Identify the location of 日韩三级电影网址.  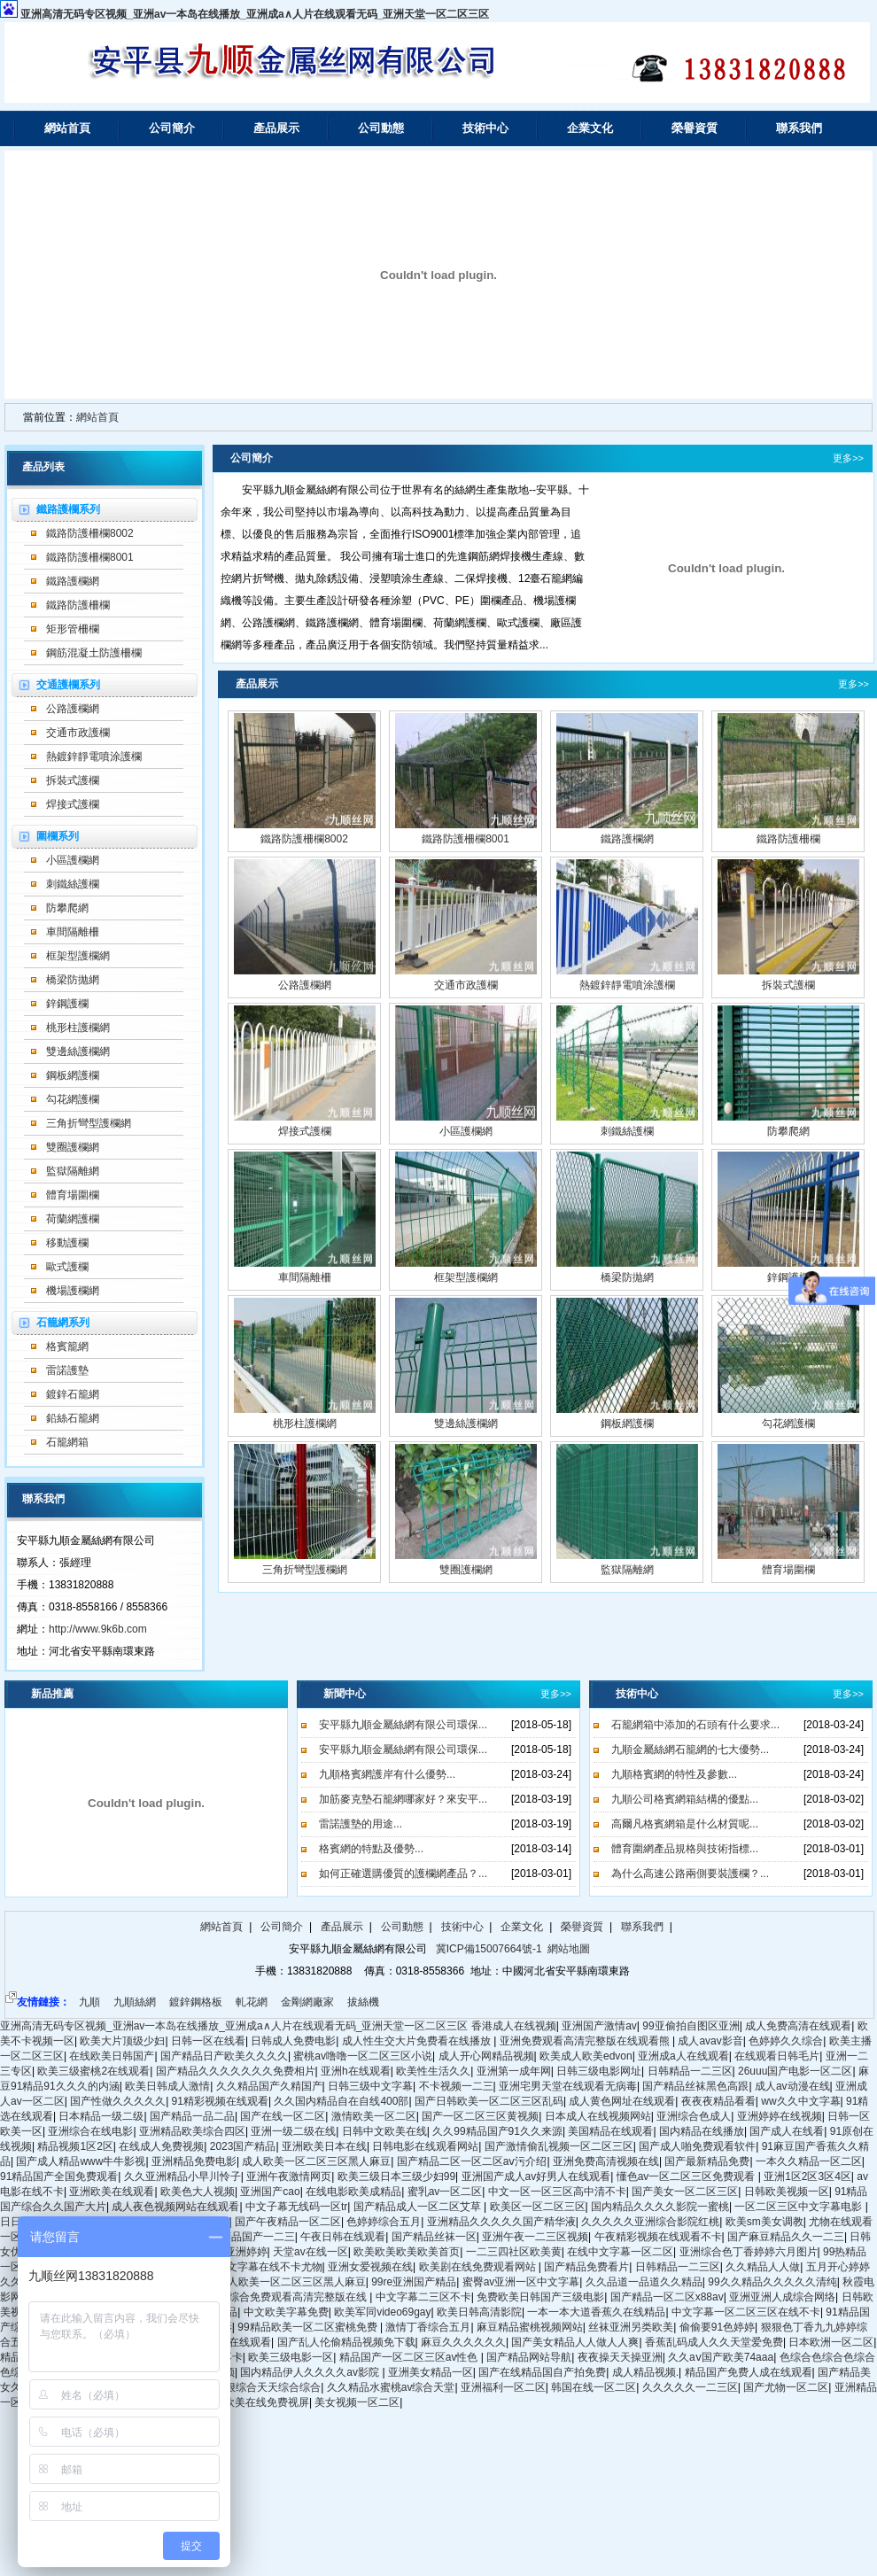
(598, 2071).